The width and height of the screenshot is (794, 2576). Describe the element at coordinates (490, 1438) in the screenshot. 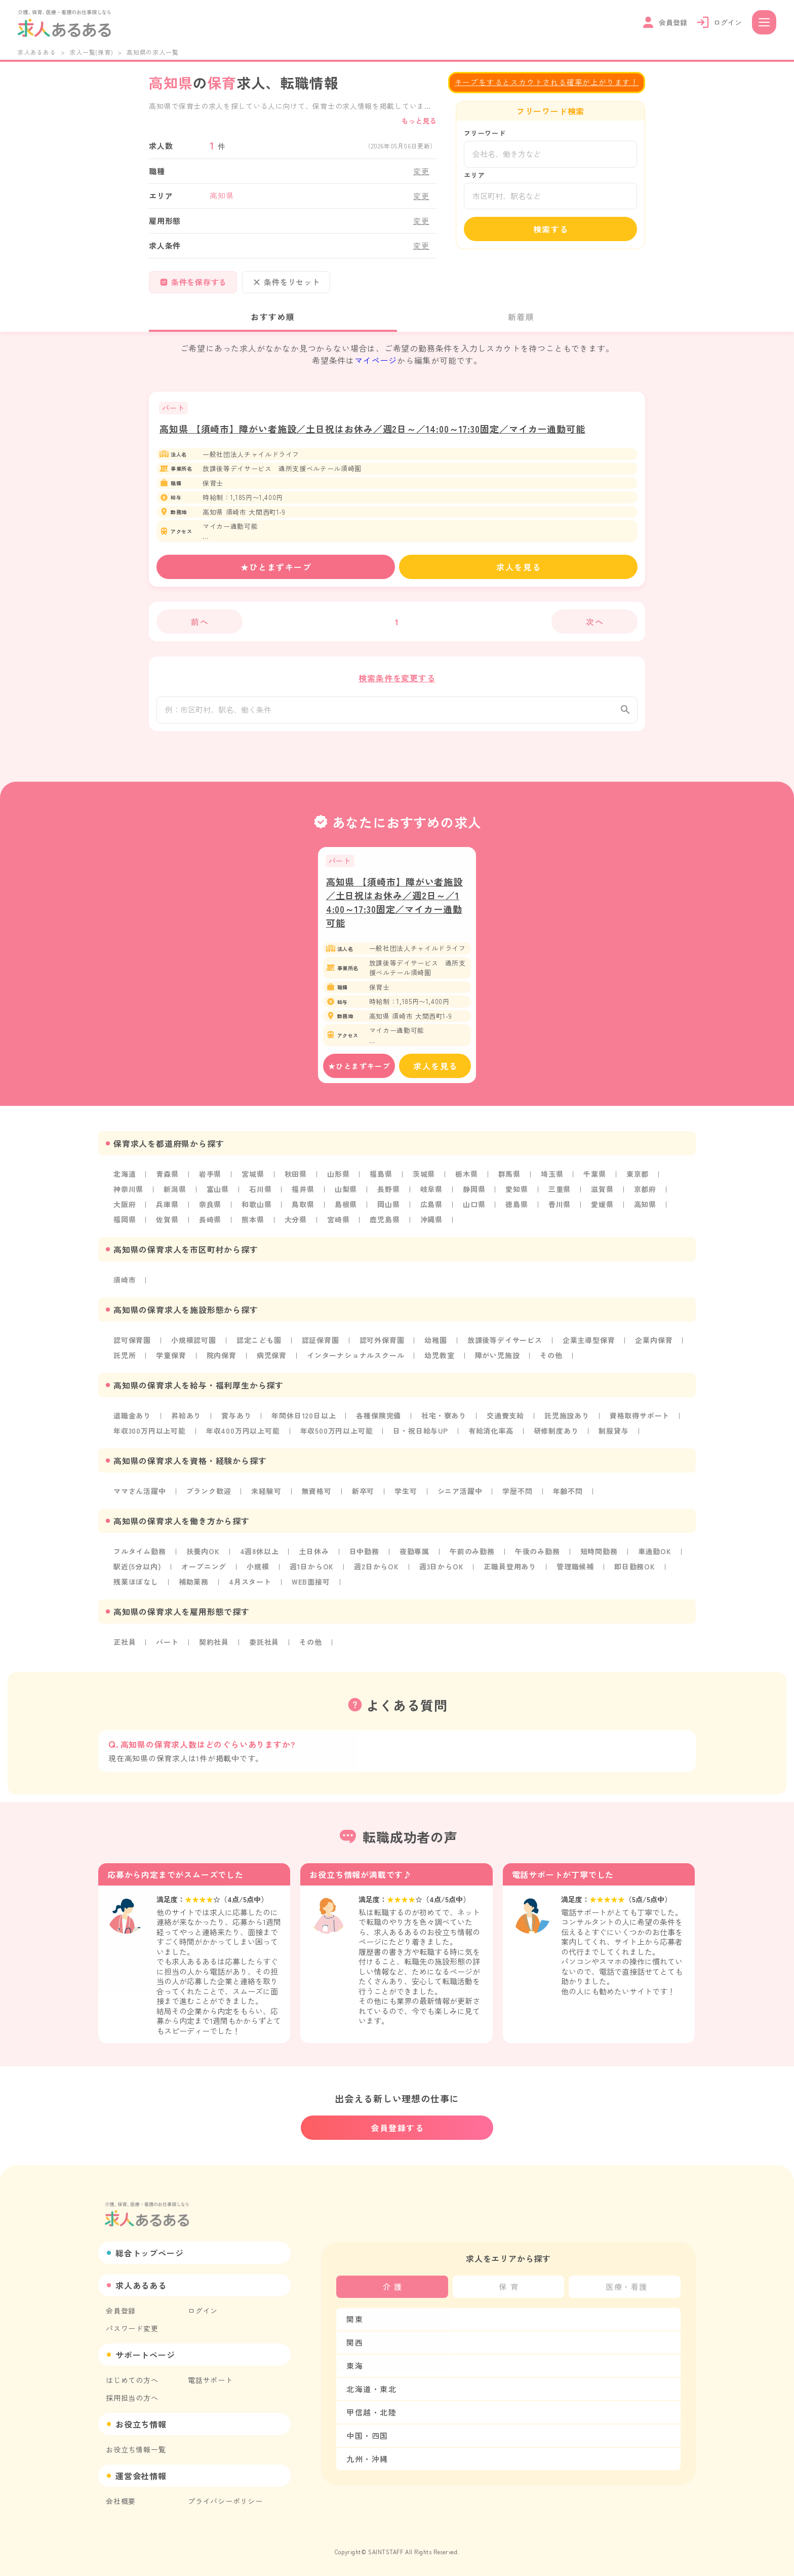

I see `有給消化率高` at that location.